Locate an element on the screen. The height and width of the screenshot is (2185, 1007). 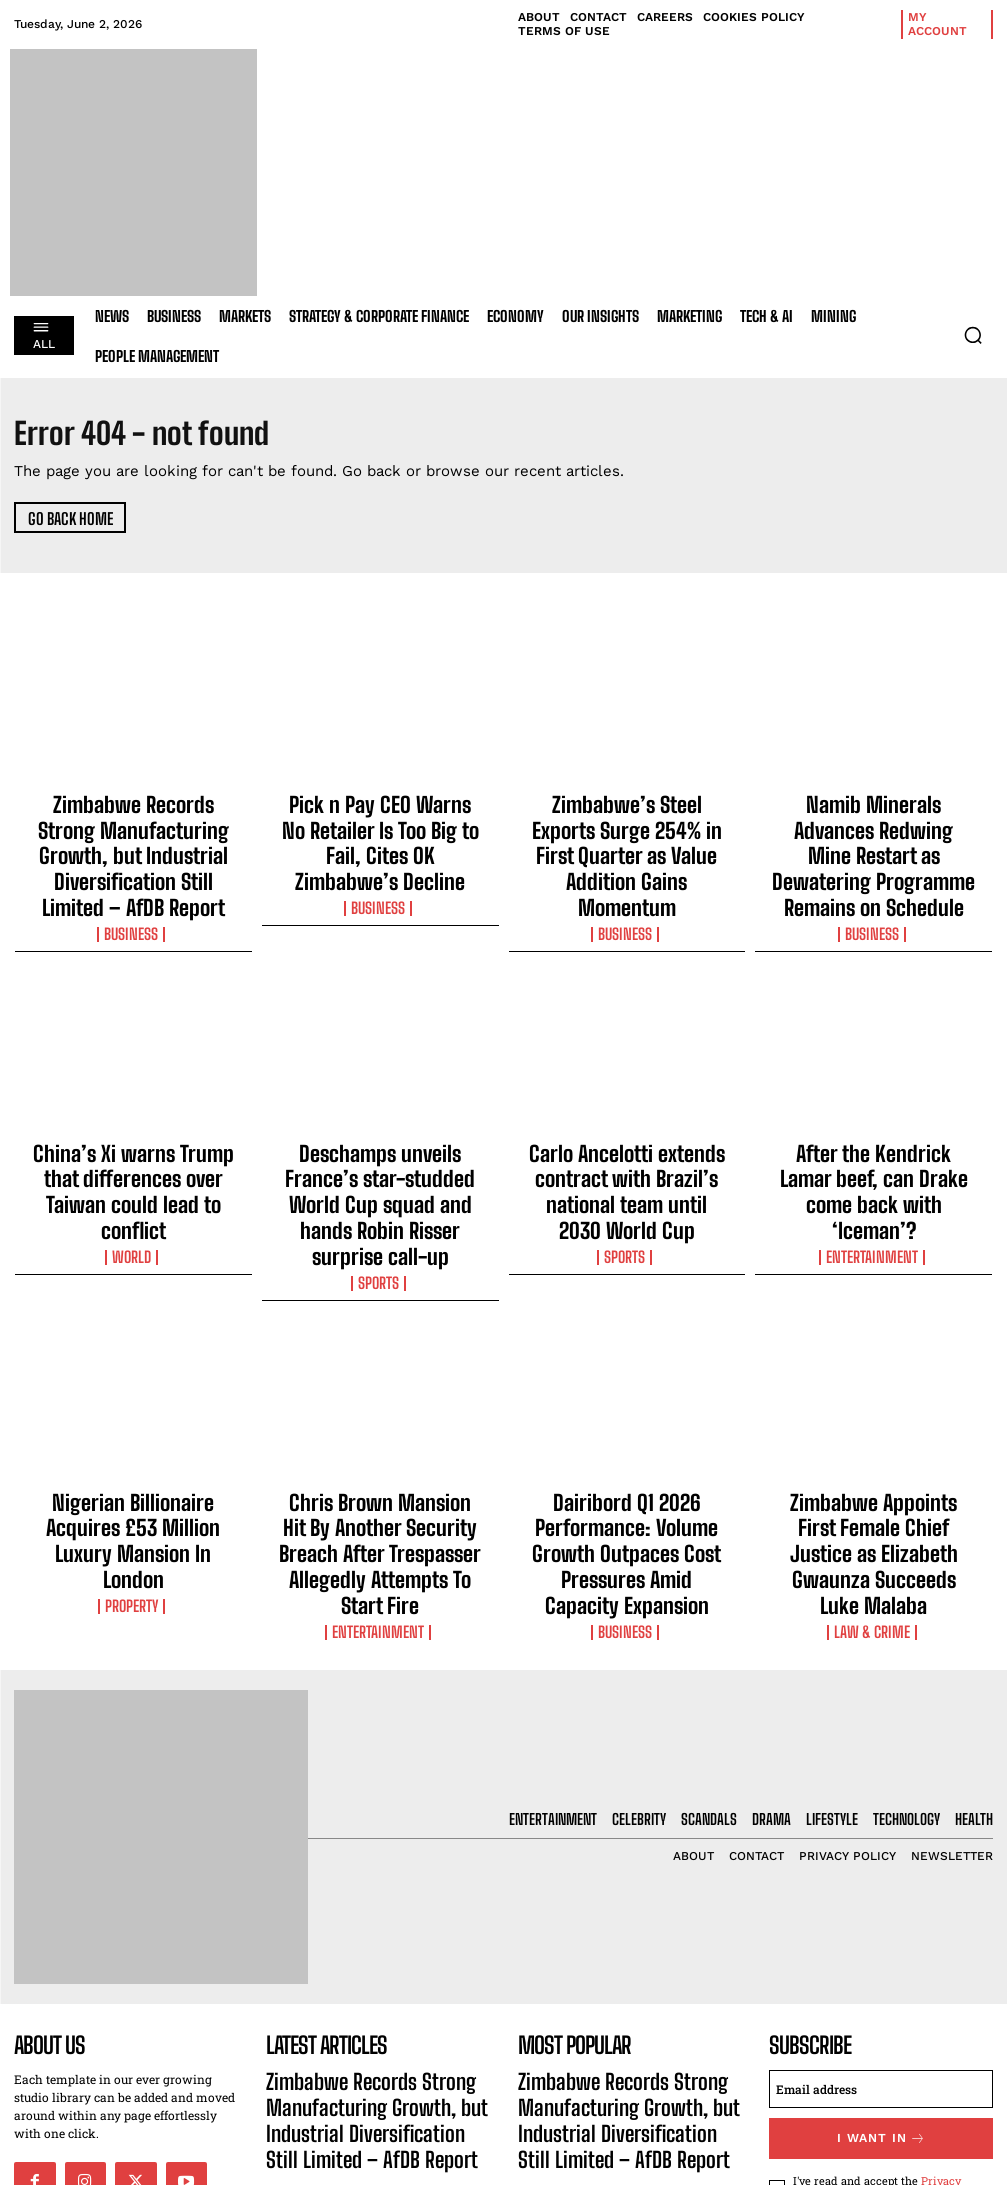
I want in is located at coordinates (881, 1955).